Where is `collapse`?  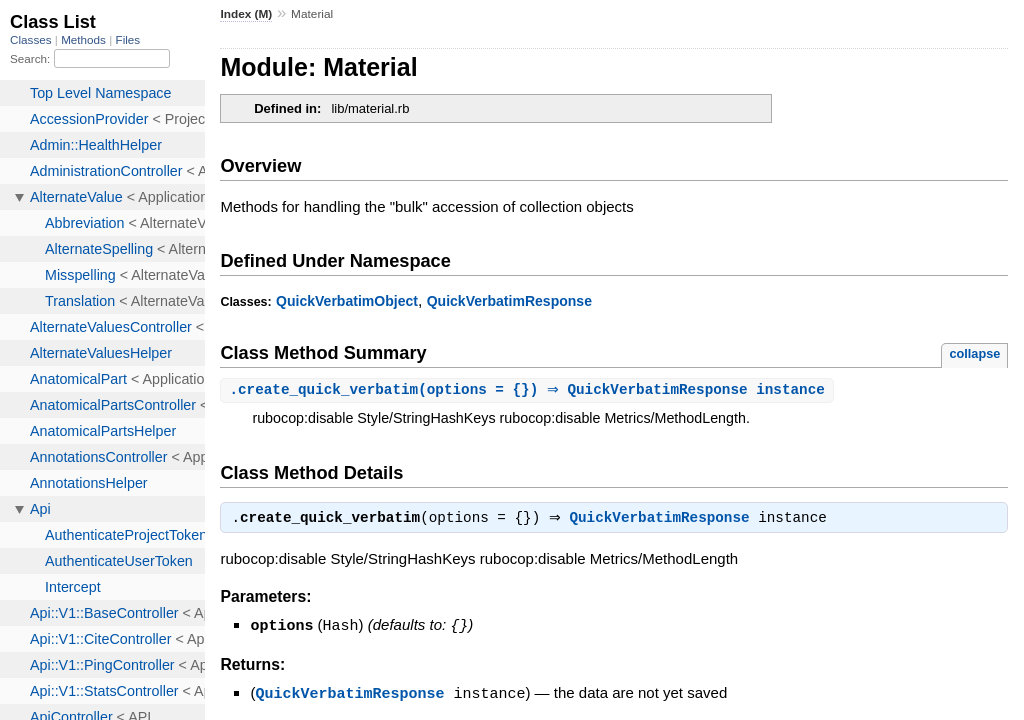 collapse is located at coordinates (974, 353).